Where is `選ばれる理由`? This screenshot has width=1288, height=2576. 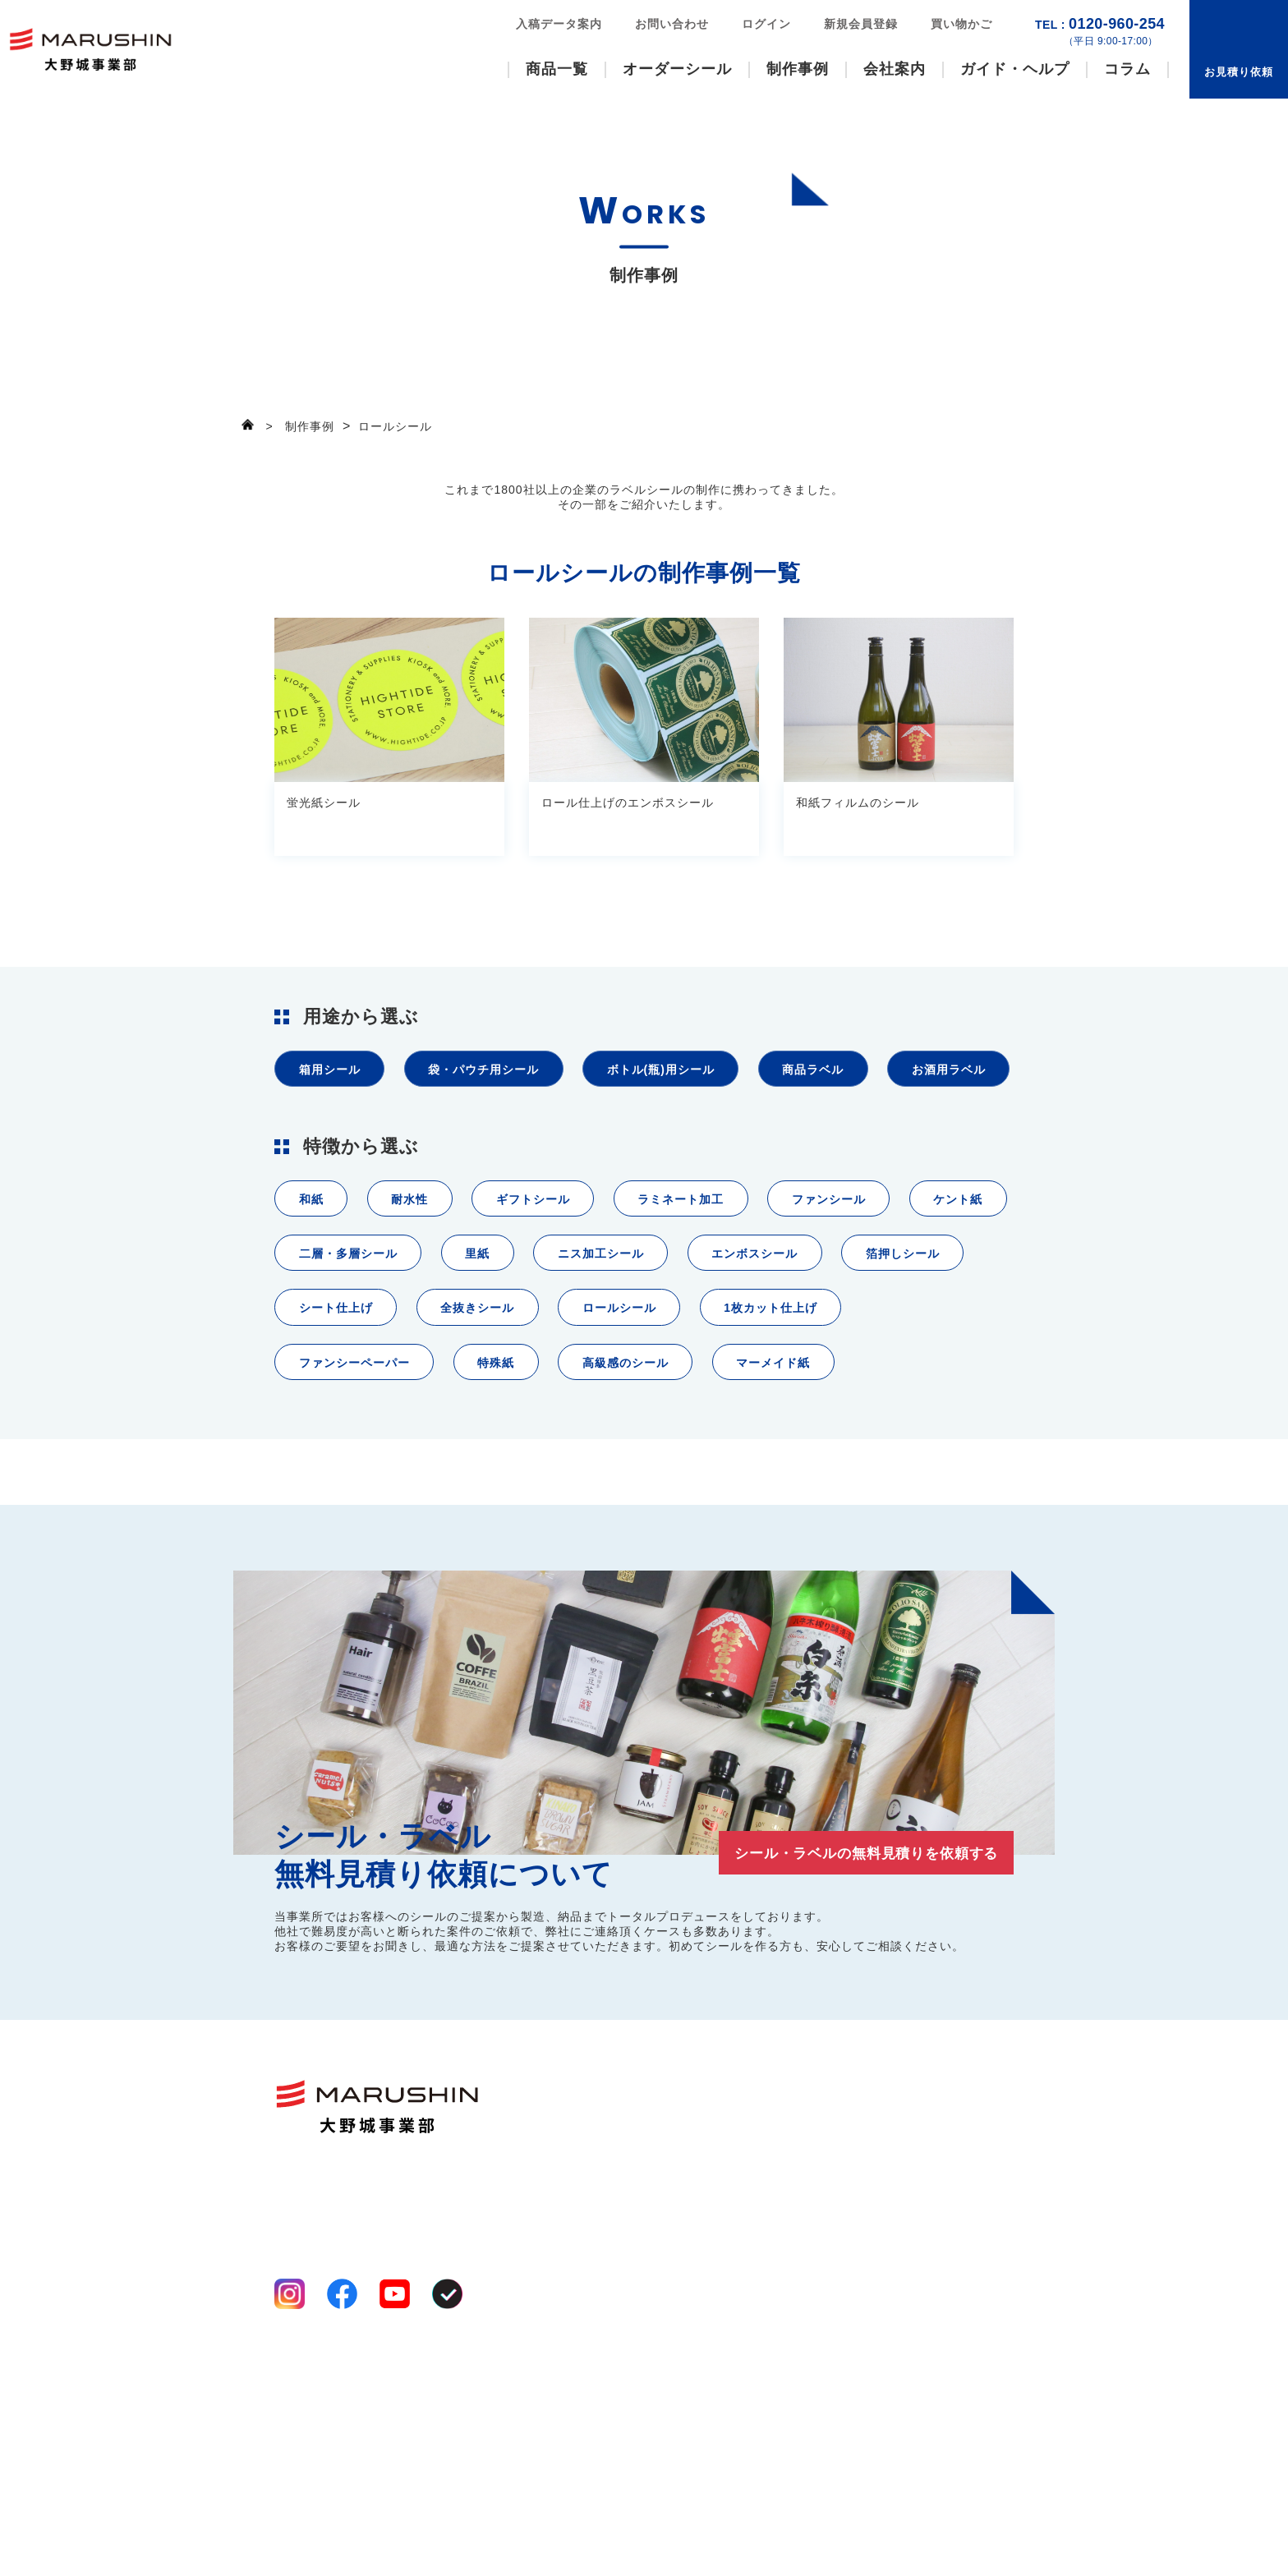 選ばれる理由 is located at coordinates (722, 2255).